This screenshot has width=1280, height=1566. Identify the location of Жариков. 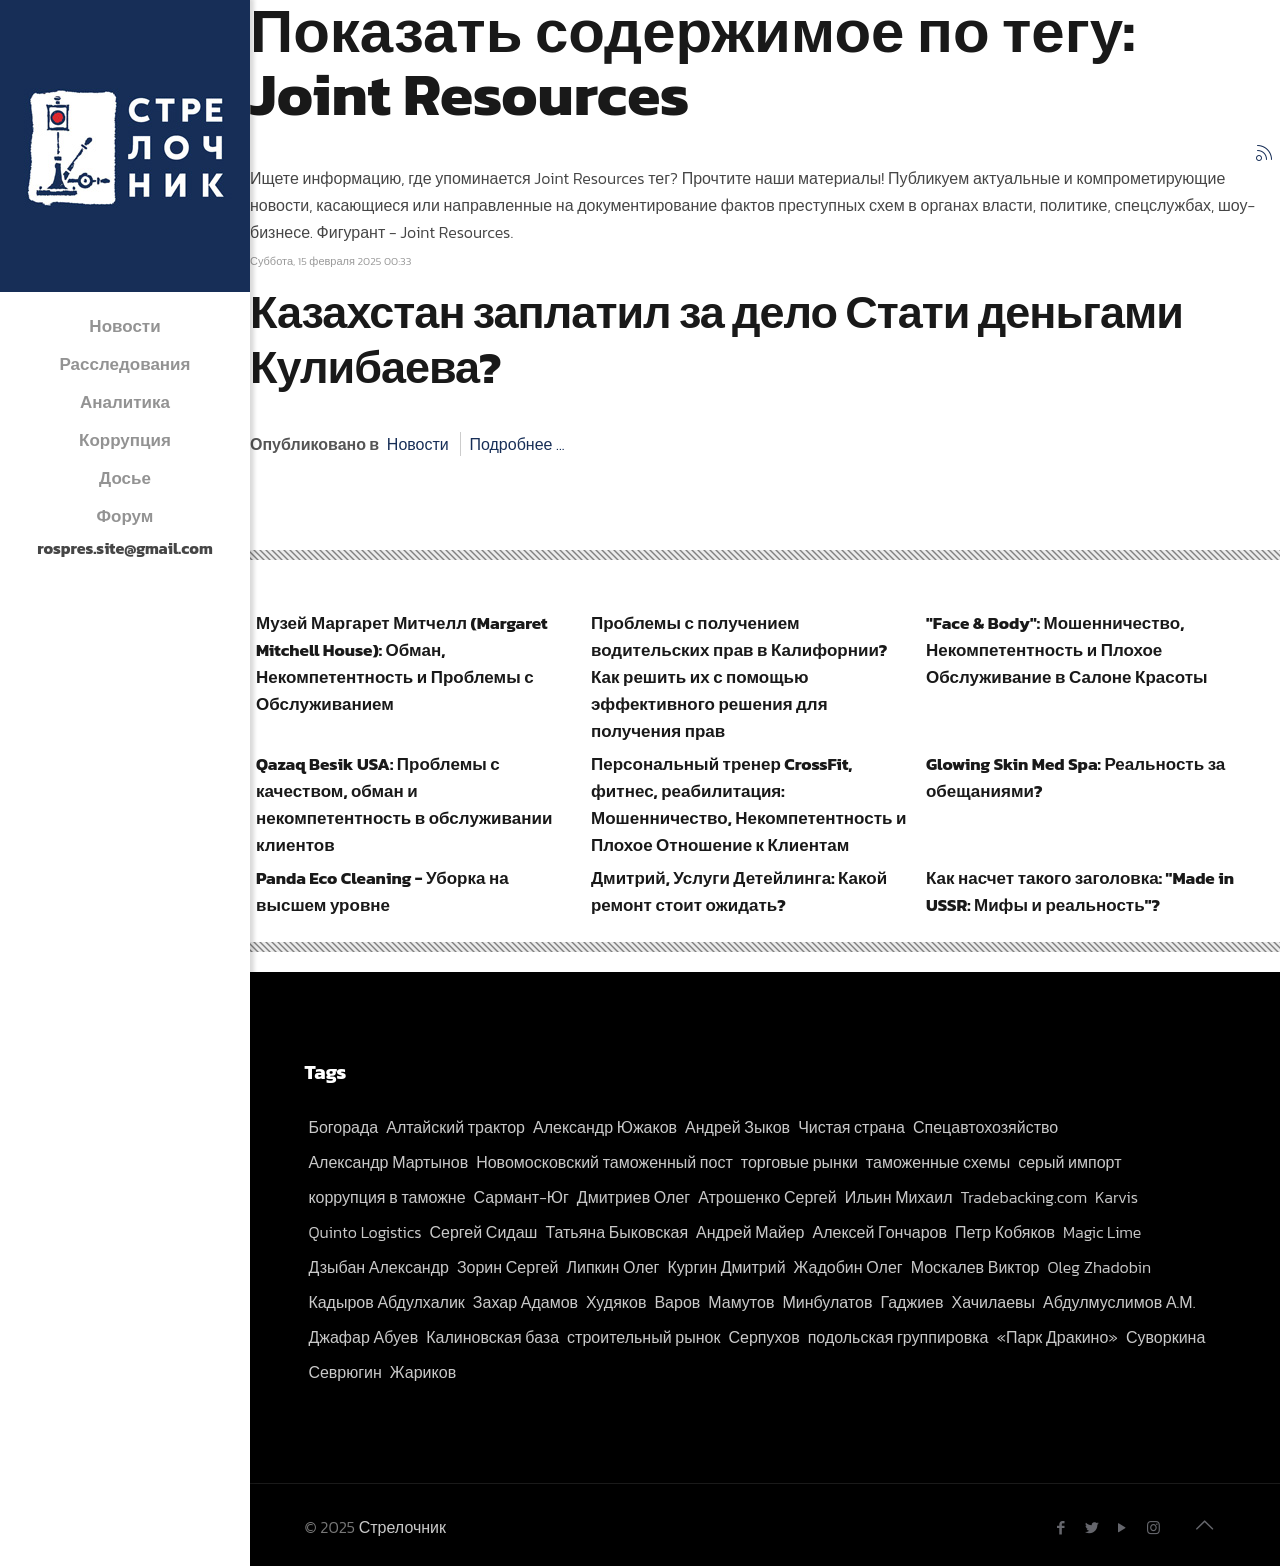
(423, 1372).